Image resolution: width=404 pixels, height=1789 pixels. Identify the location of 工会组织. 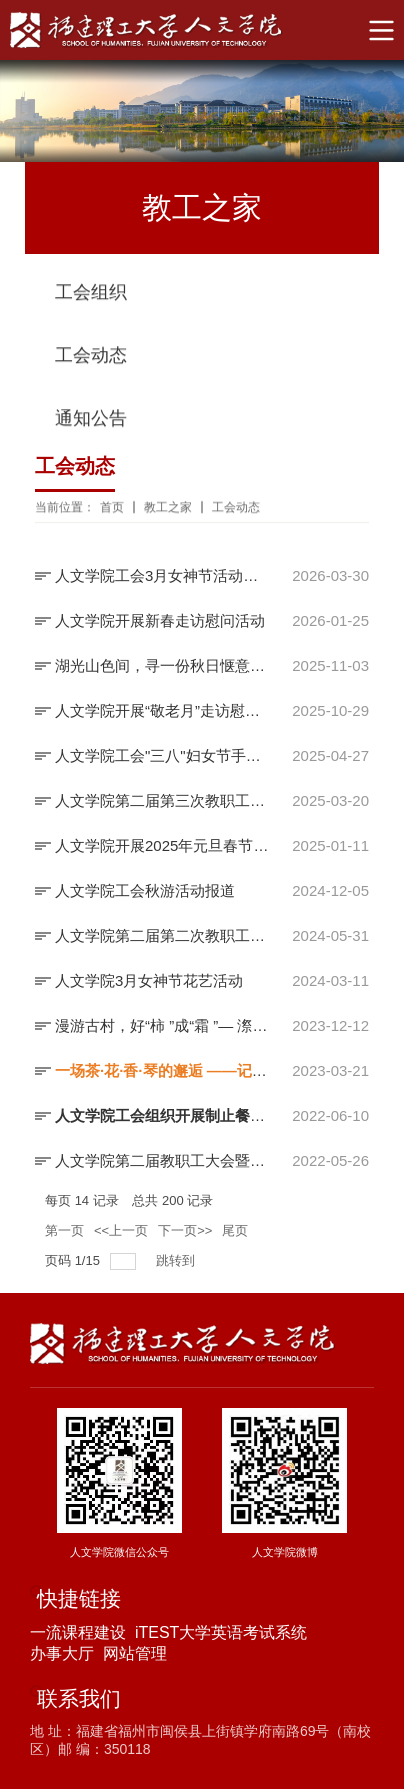
(91, 295).